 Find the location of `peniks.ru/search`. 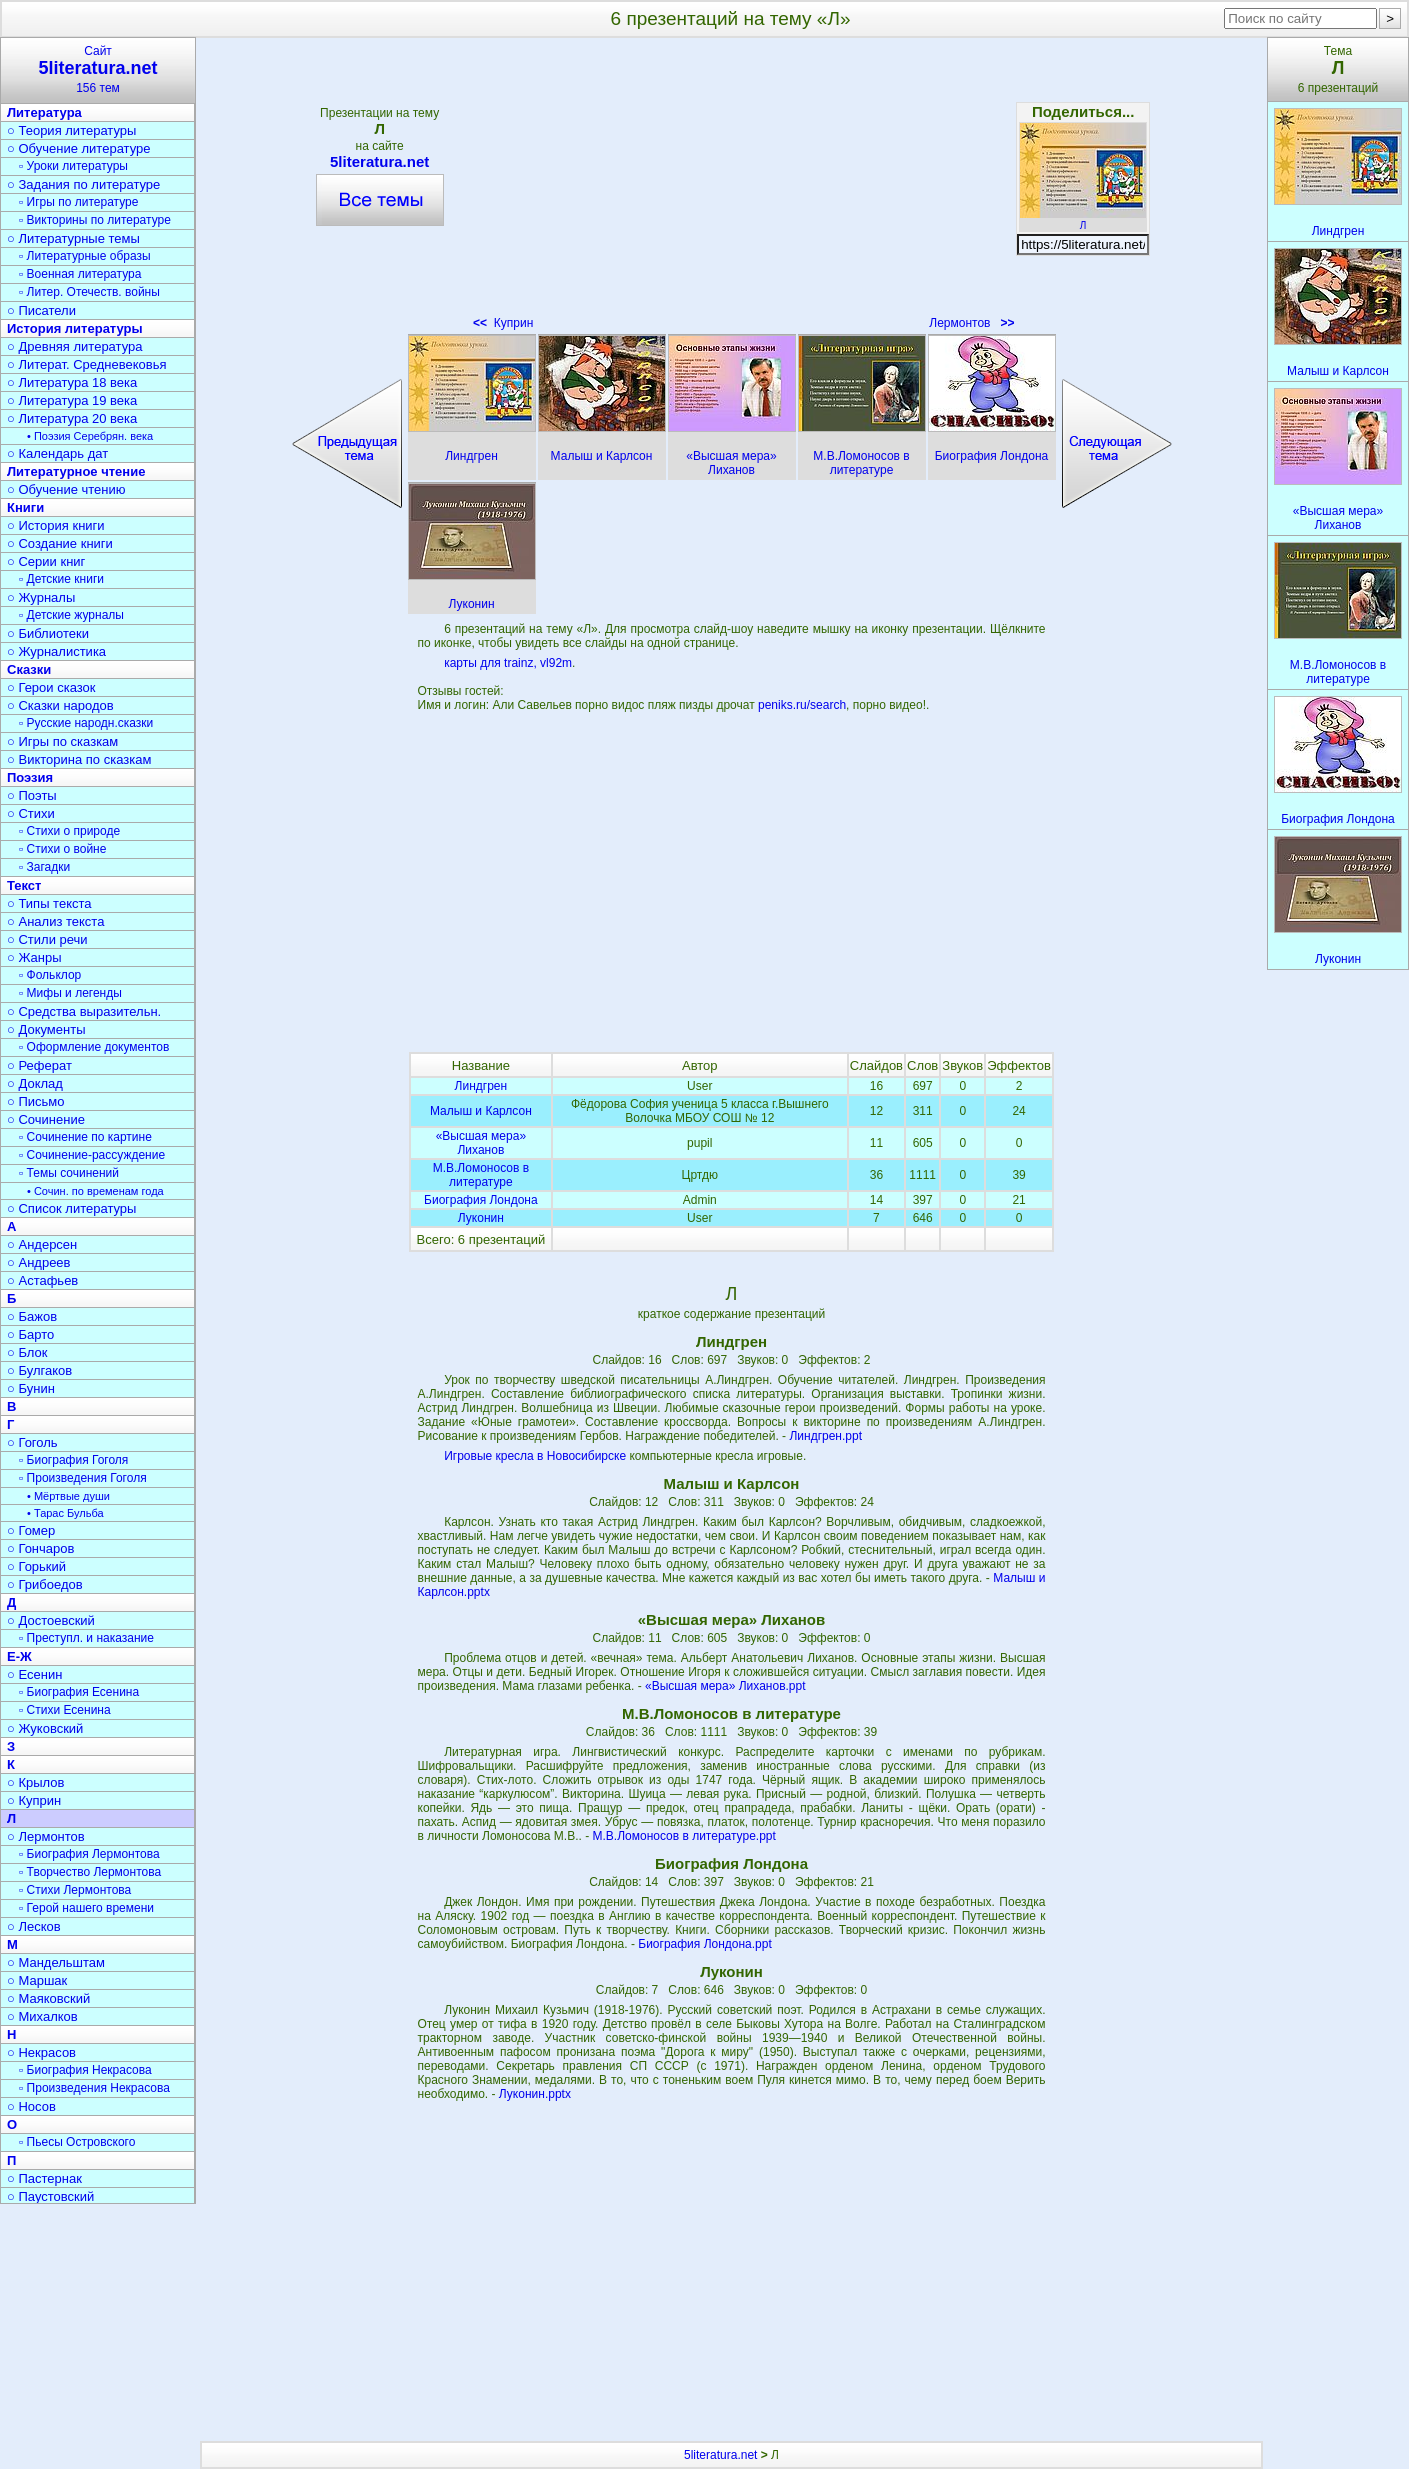

peniks.ru/search is located at coordinates (802, 705).